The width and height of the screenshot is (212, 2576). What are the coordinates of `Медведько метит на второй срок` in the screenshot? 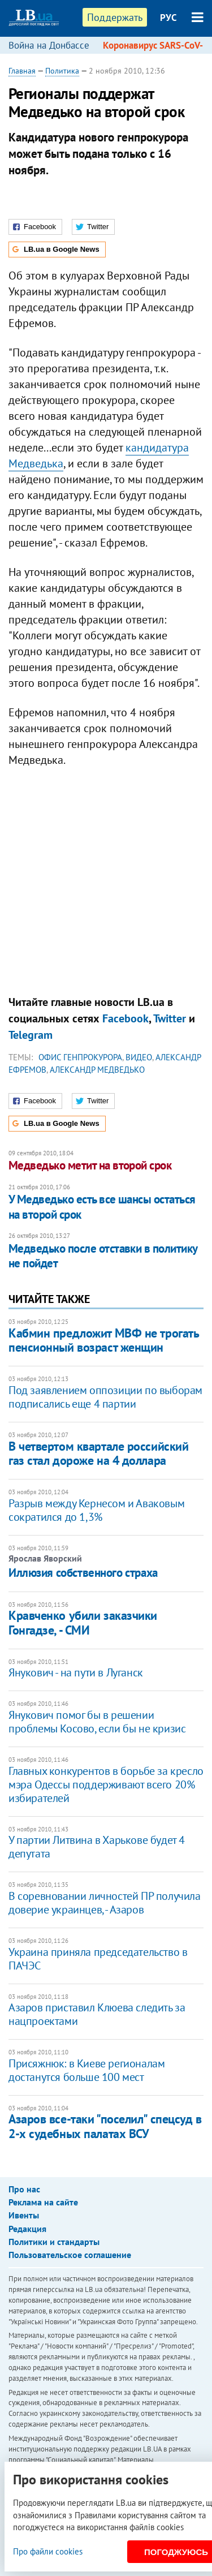 It's located at (89, 1165).